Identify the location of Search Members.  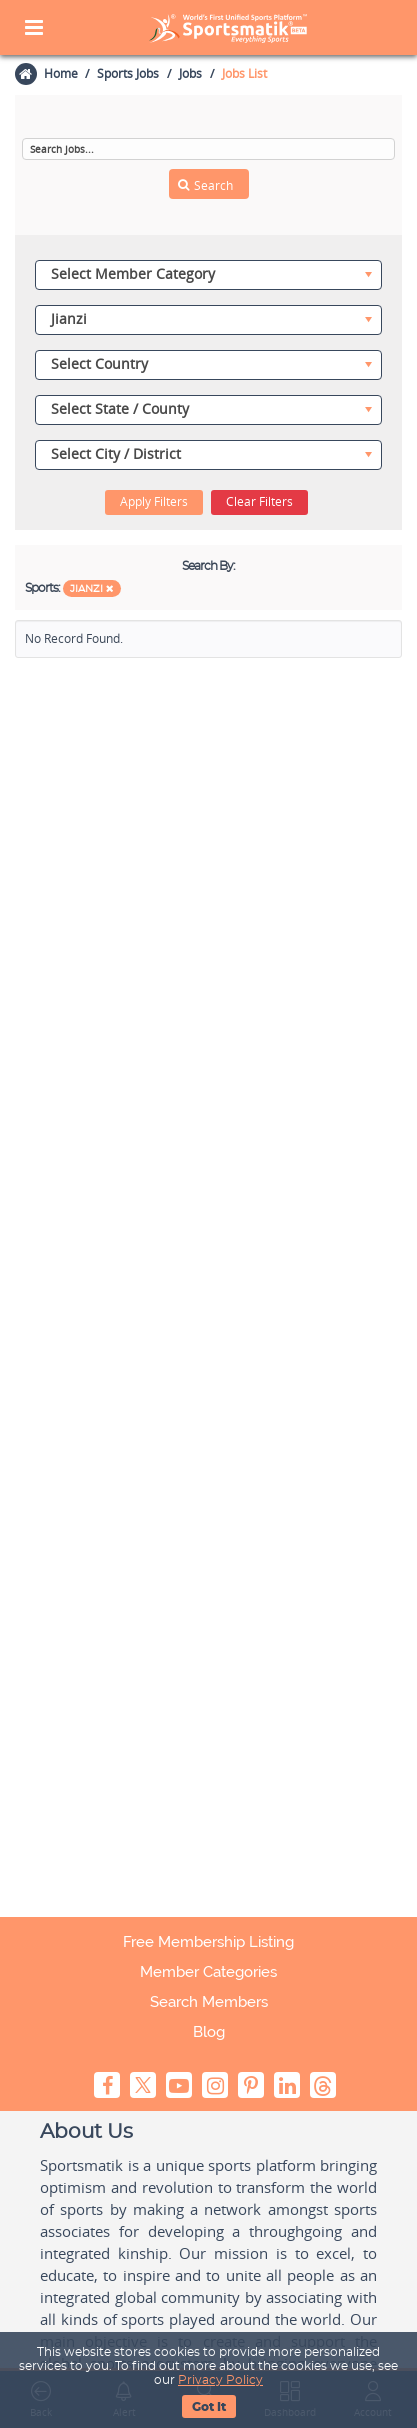
(209, 2002).